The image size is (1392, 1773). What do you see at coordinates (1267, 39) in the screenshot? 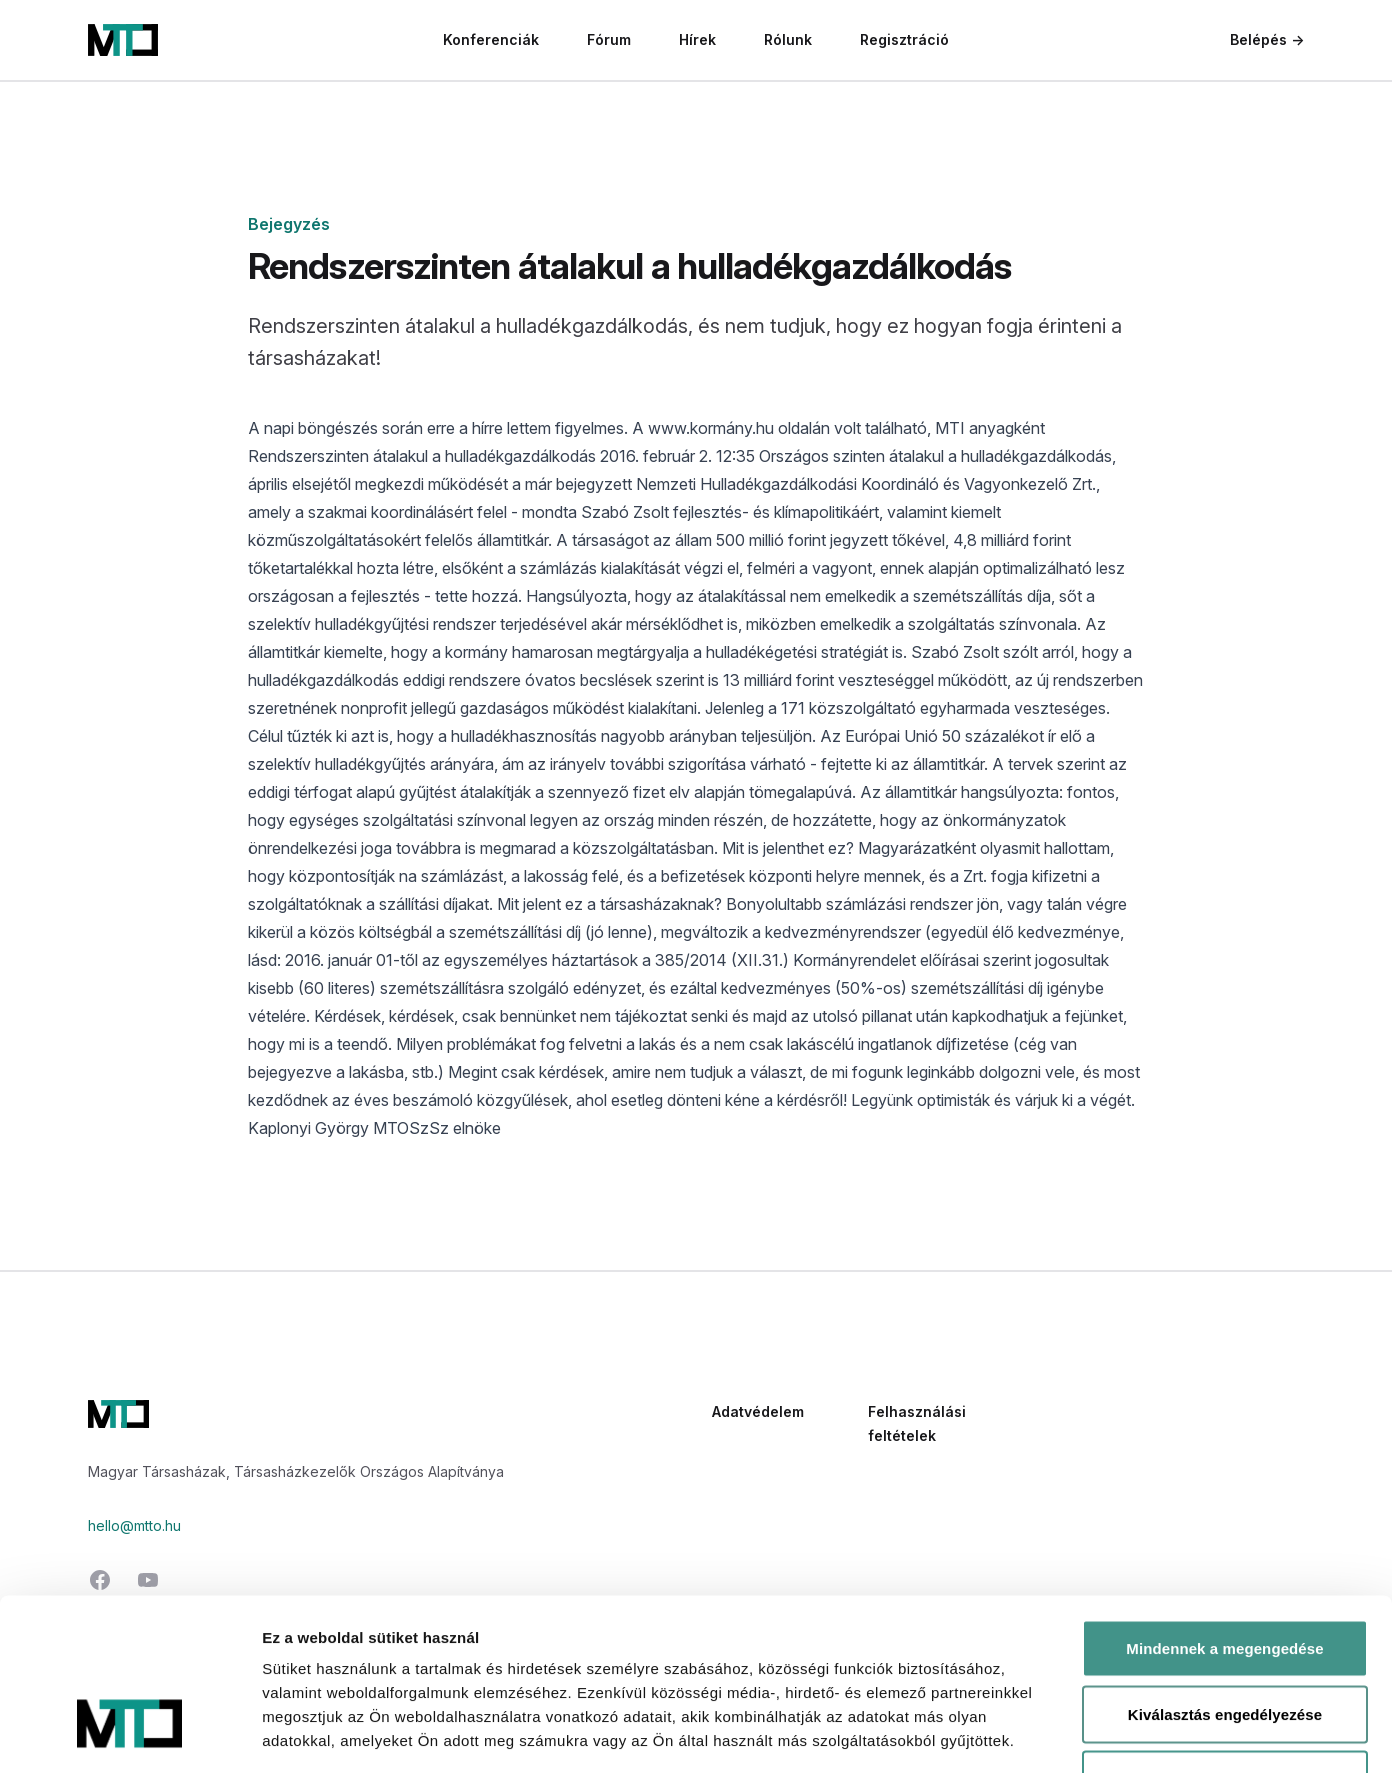
I see `Belépés` at bounding box center [1267, 39].